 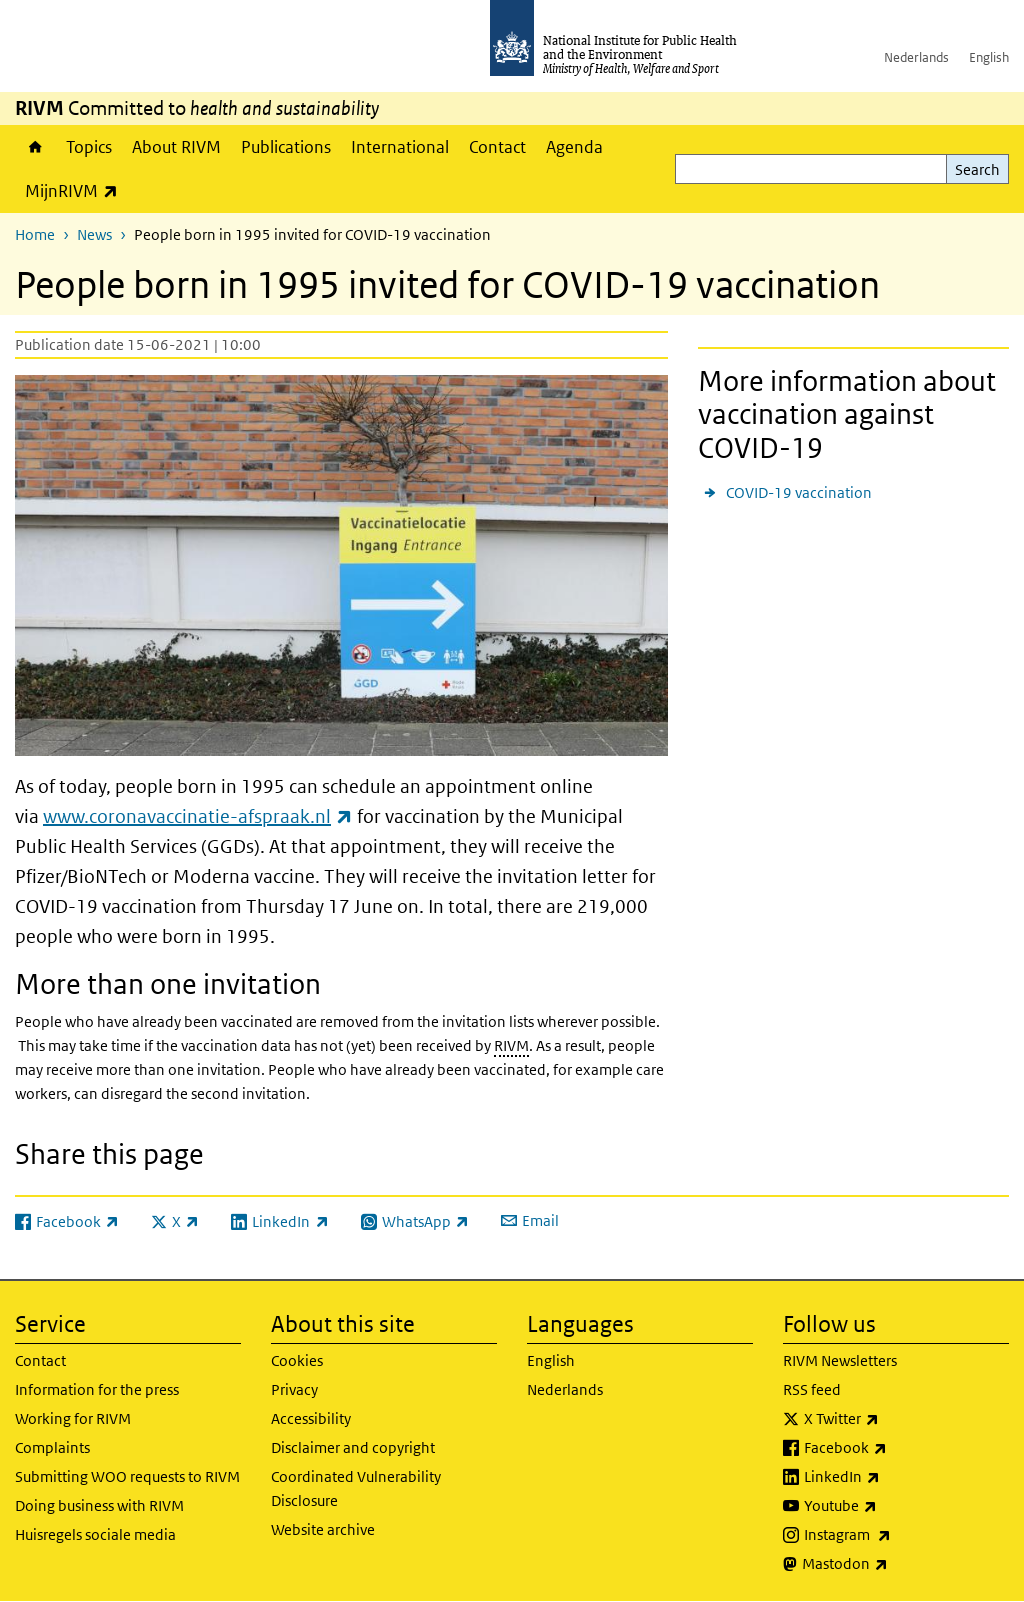 What do you see at coordinates (977, 169) in the screenshot?
I see `Search` at bounding box center [977, 169].